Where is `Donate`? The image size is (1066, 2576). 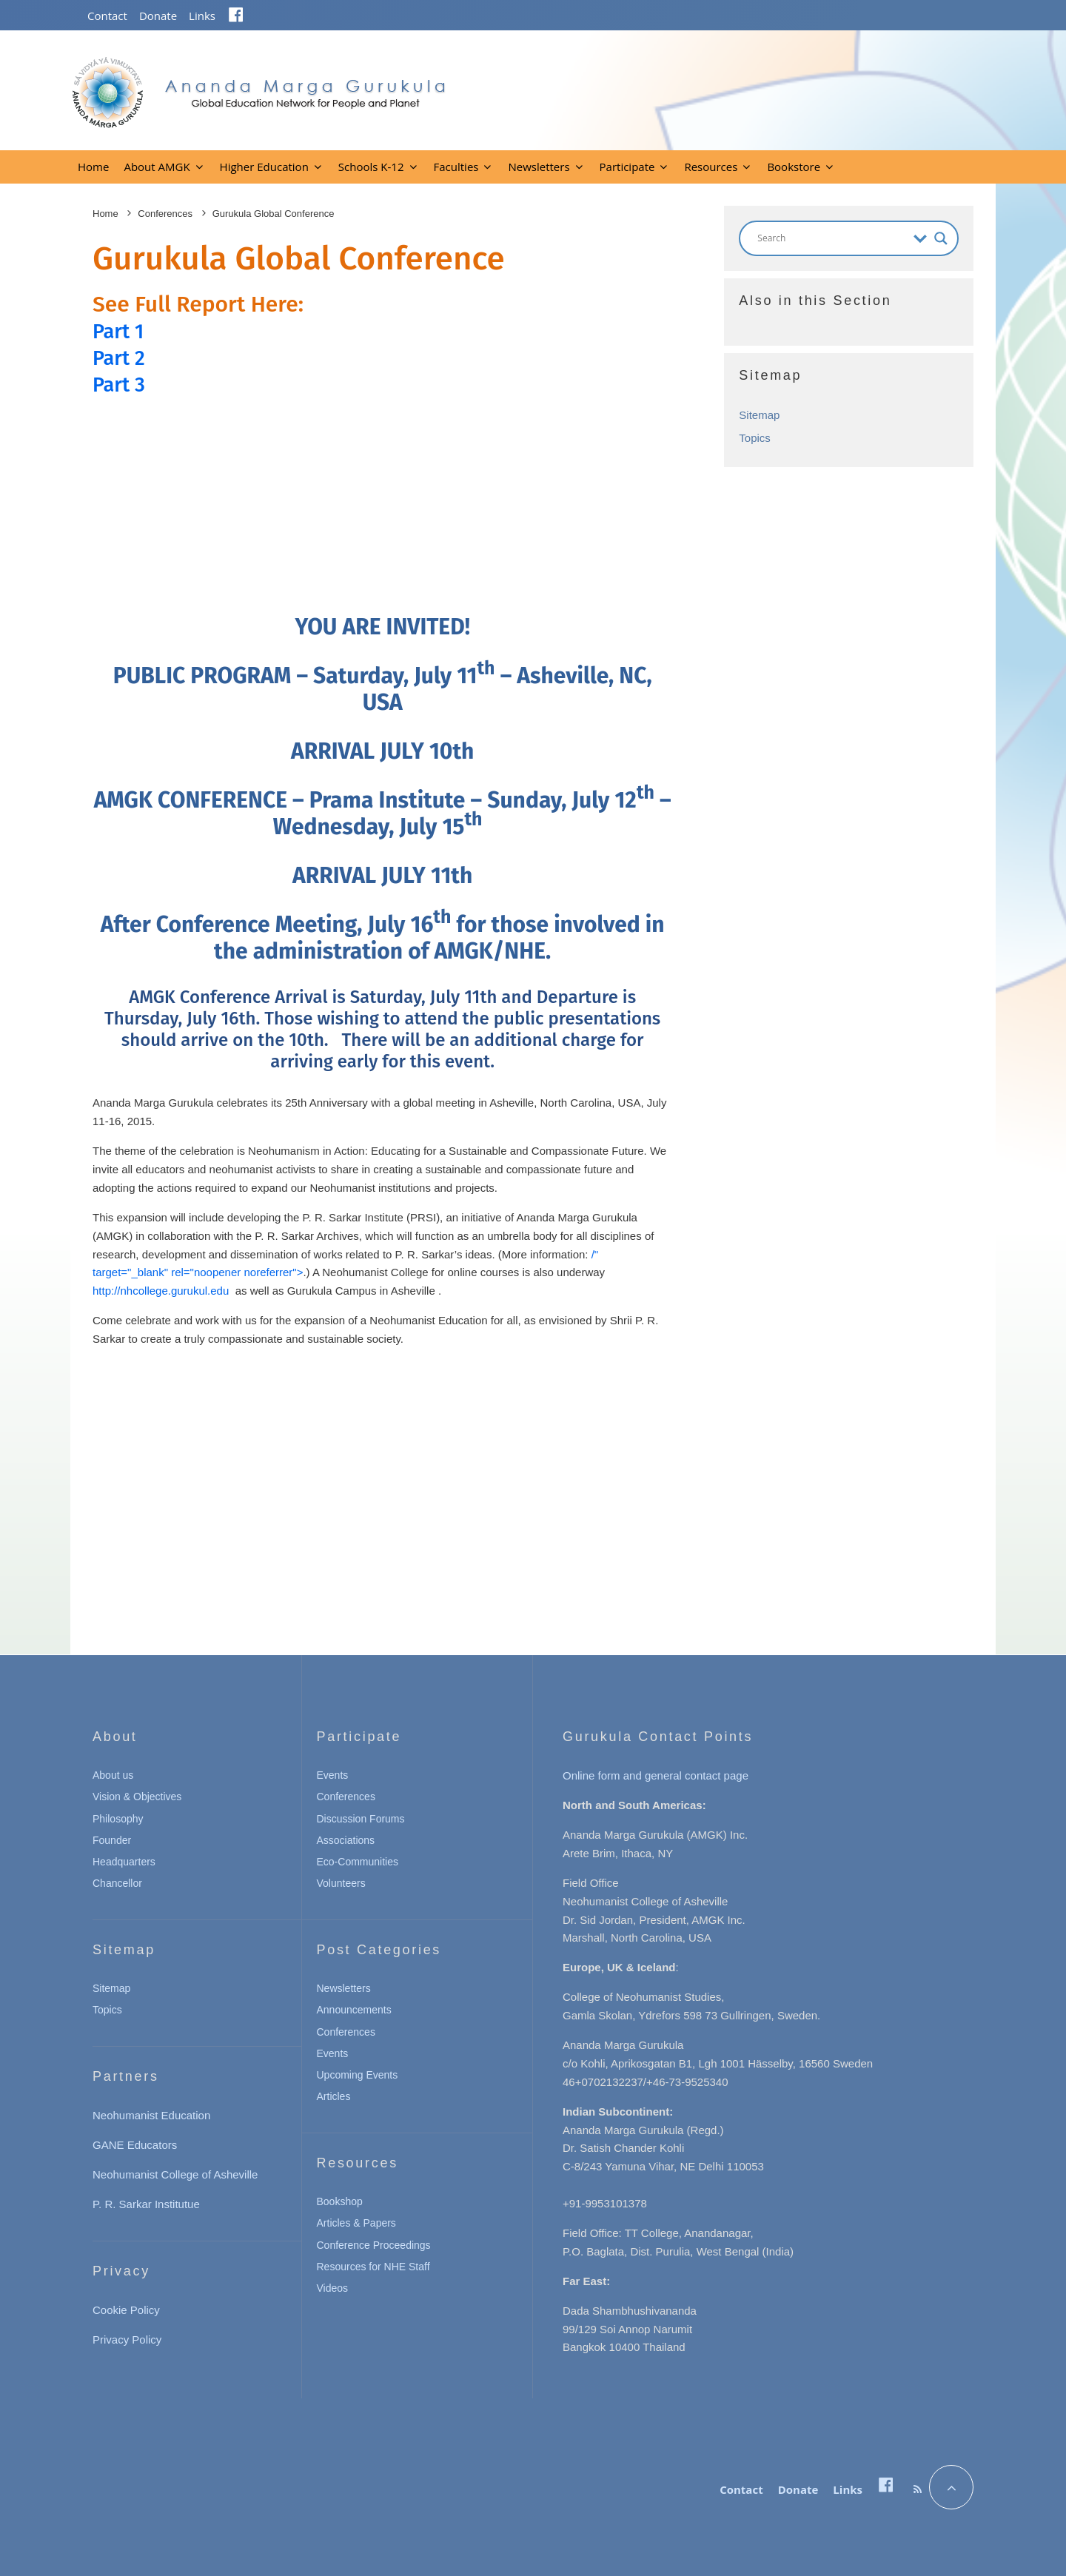
Donate is located at coordinates (158, 15).